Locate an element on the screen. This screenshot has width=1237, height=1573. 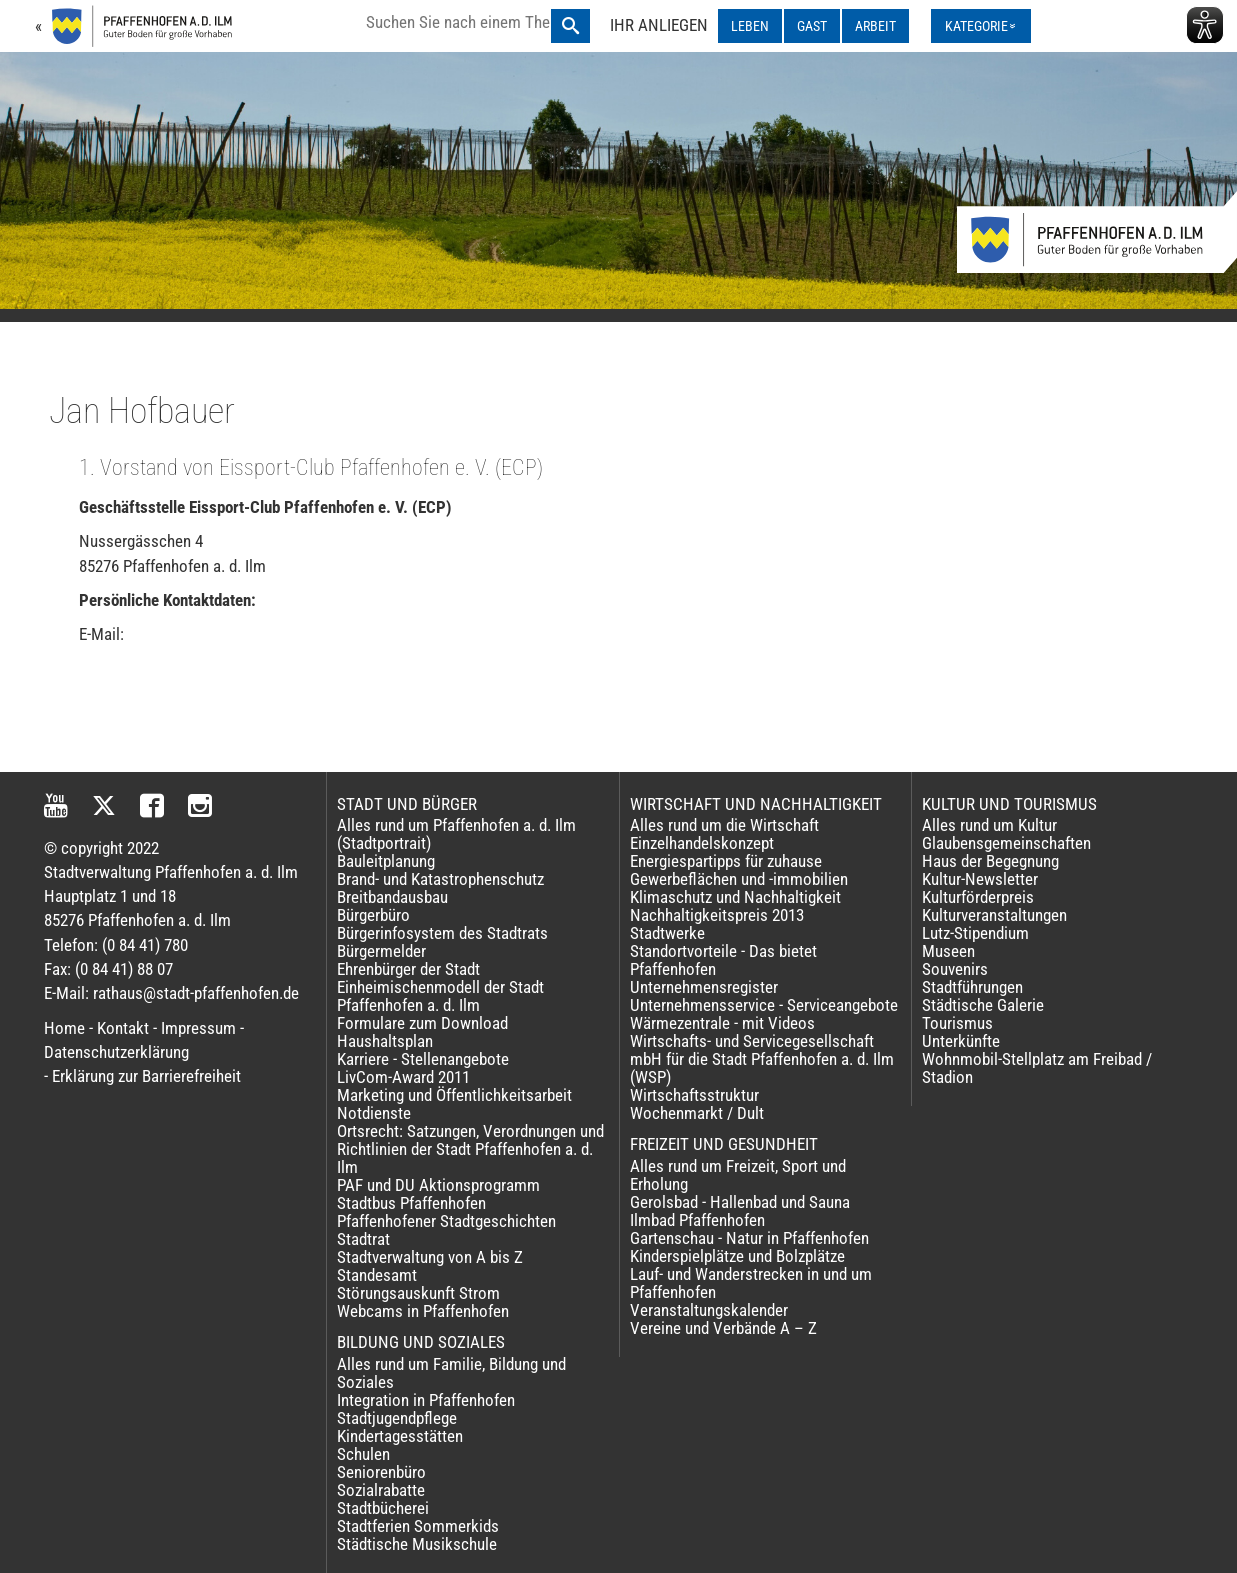
Marketing und Öffentlichkeitsarbeit is located at coordinates (454, 1095).